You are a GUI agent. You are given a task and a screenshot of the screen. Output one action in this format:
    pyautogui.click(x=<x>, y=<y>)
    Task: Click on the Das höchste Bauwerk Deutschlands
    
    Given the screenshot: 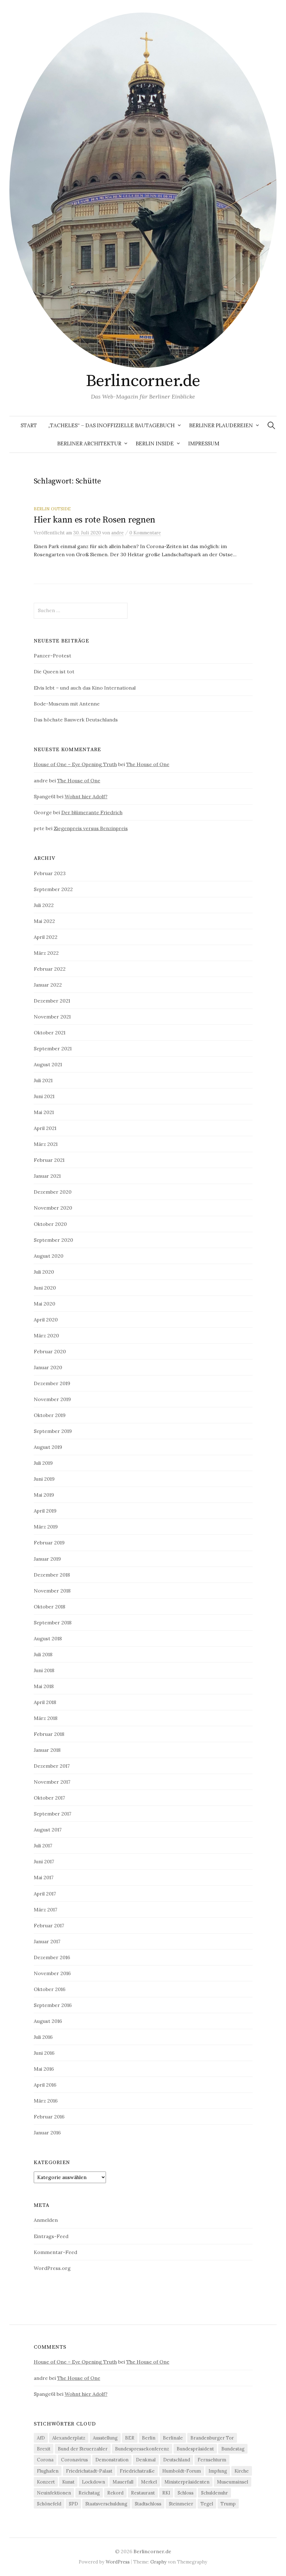 What is the action you would take?
    pyautogui.click(x=76, y=719)
    